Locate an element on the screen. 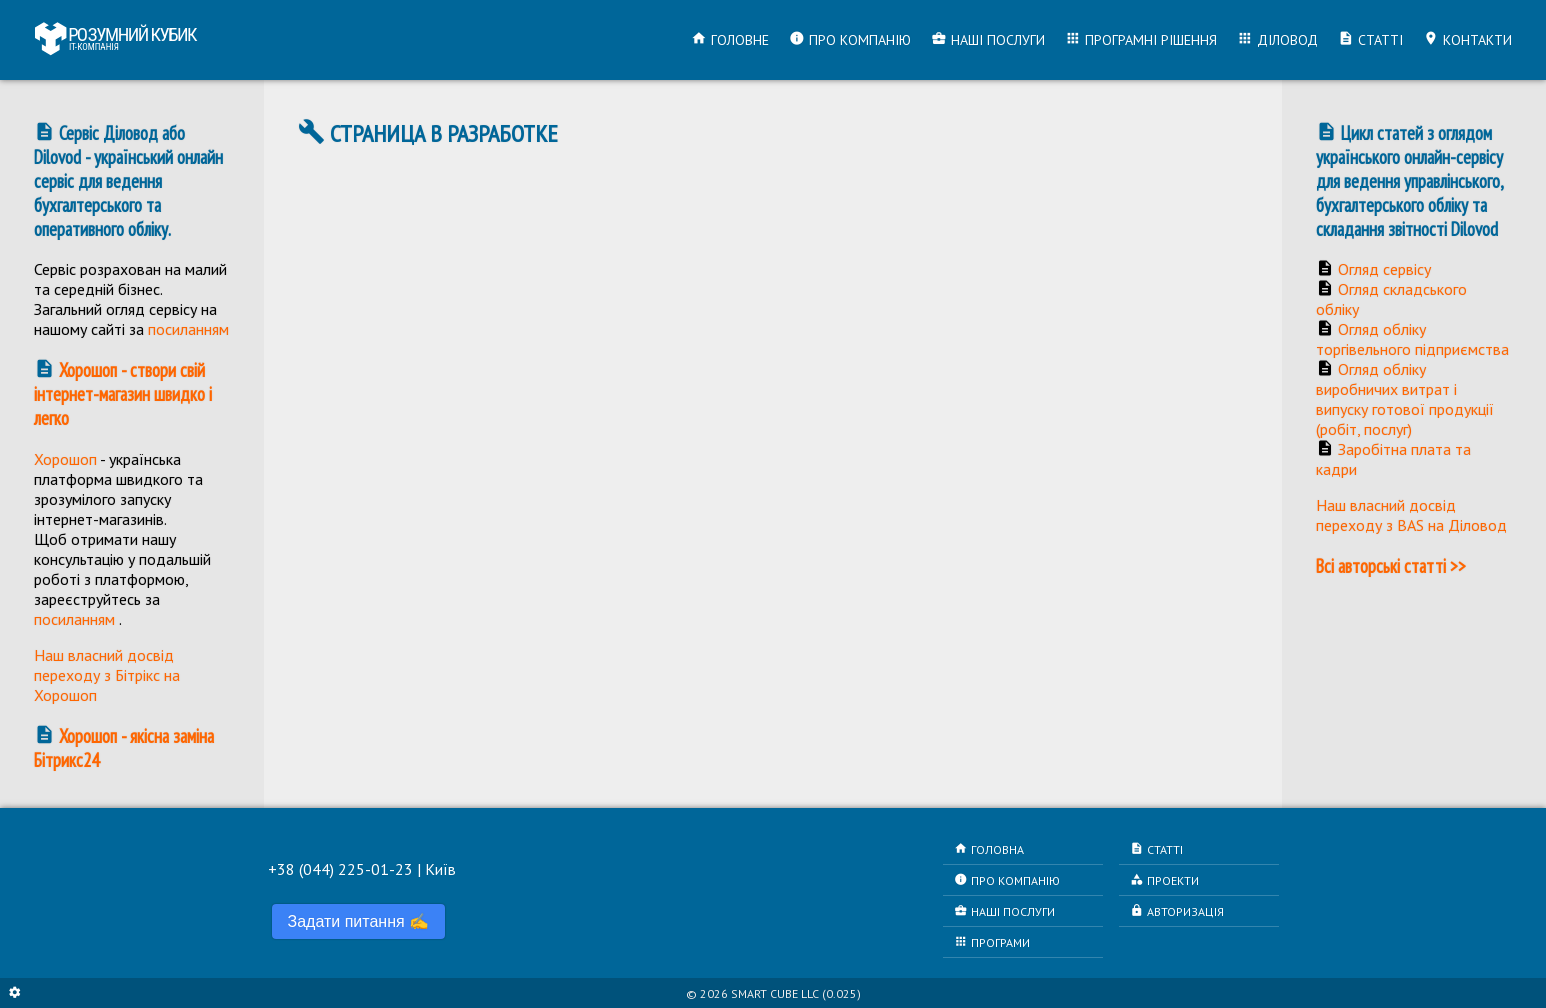  Контакти is located at coordinates (1467, 39).